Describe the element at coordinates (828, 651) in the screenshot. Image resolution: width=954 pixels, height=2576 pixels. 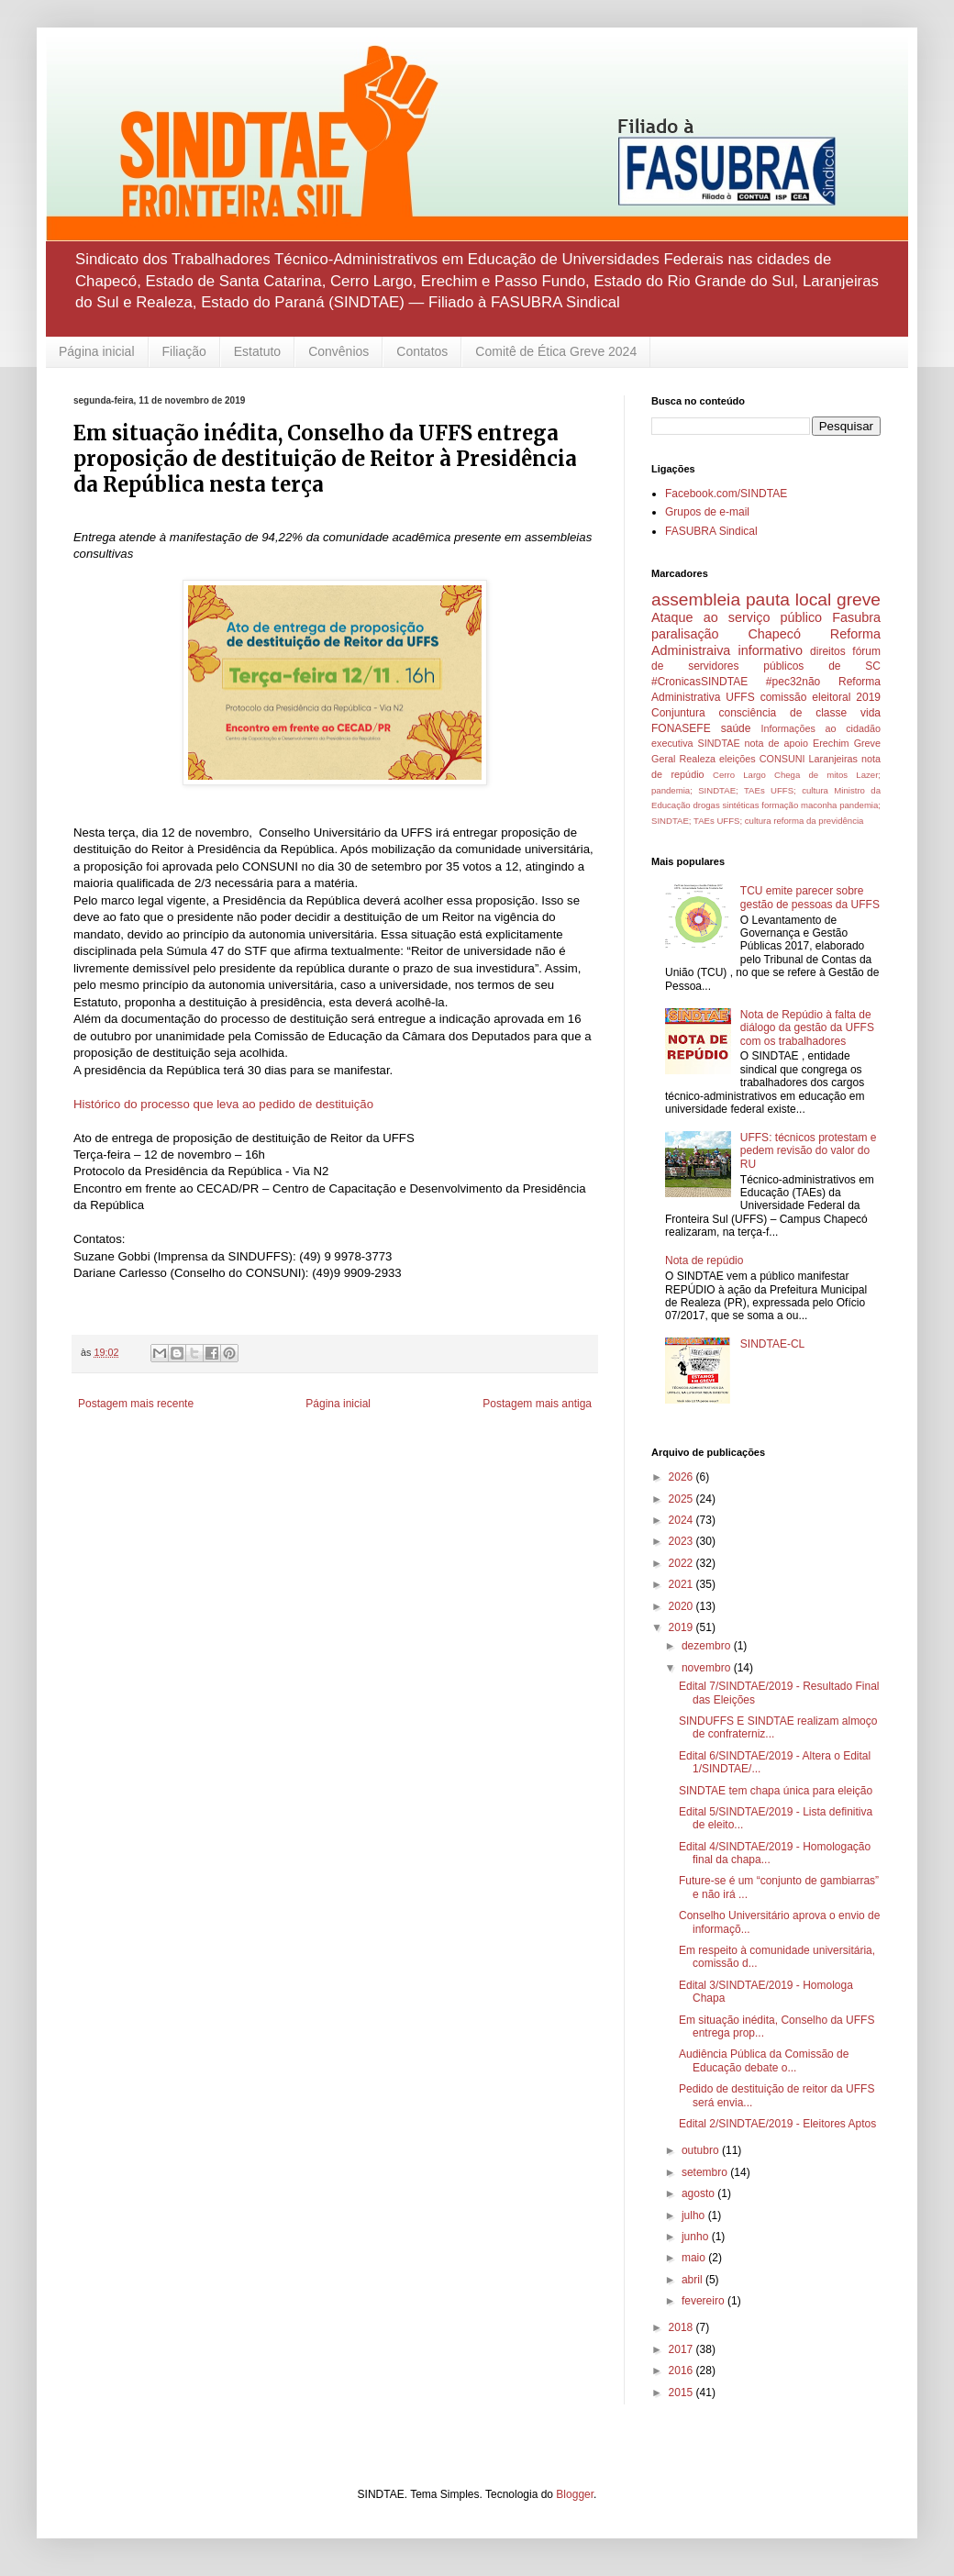
I see `direitos` at that location.